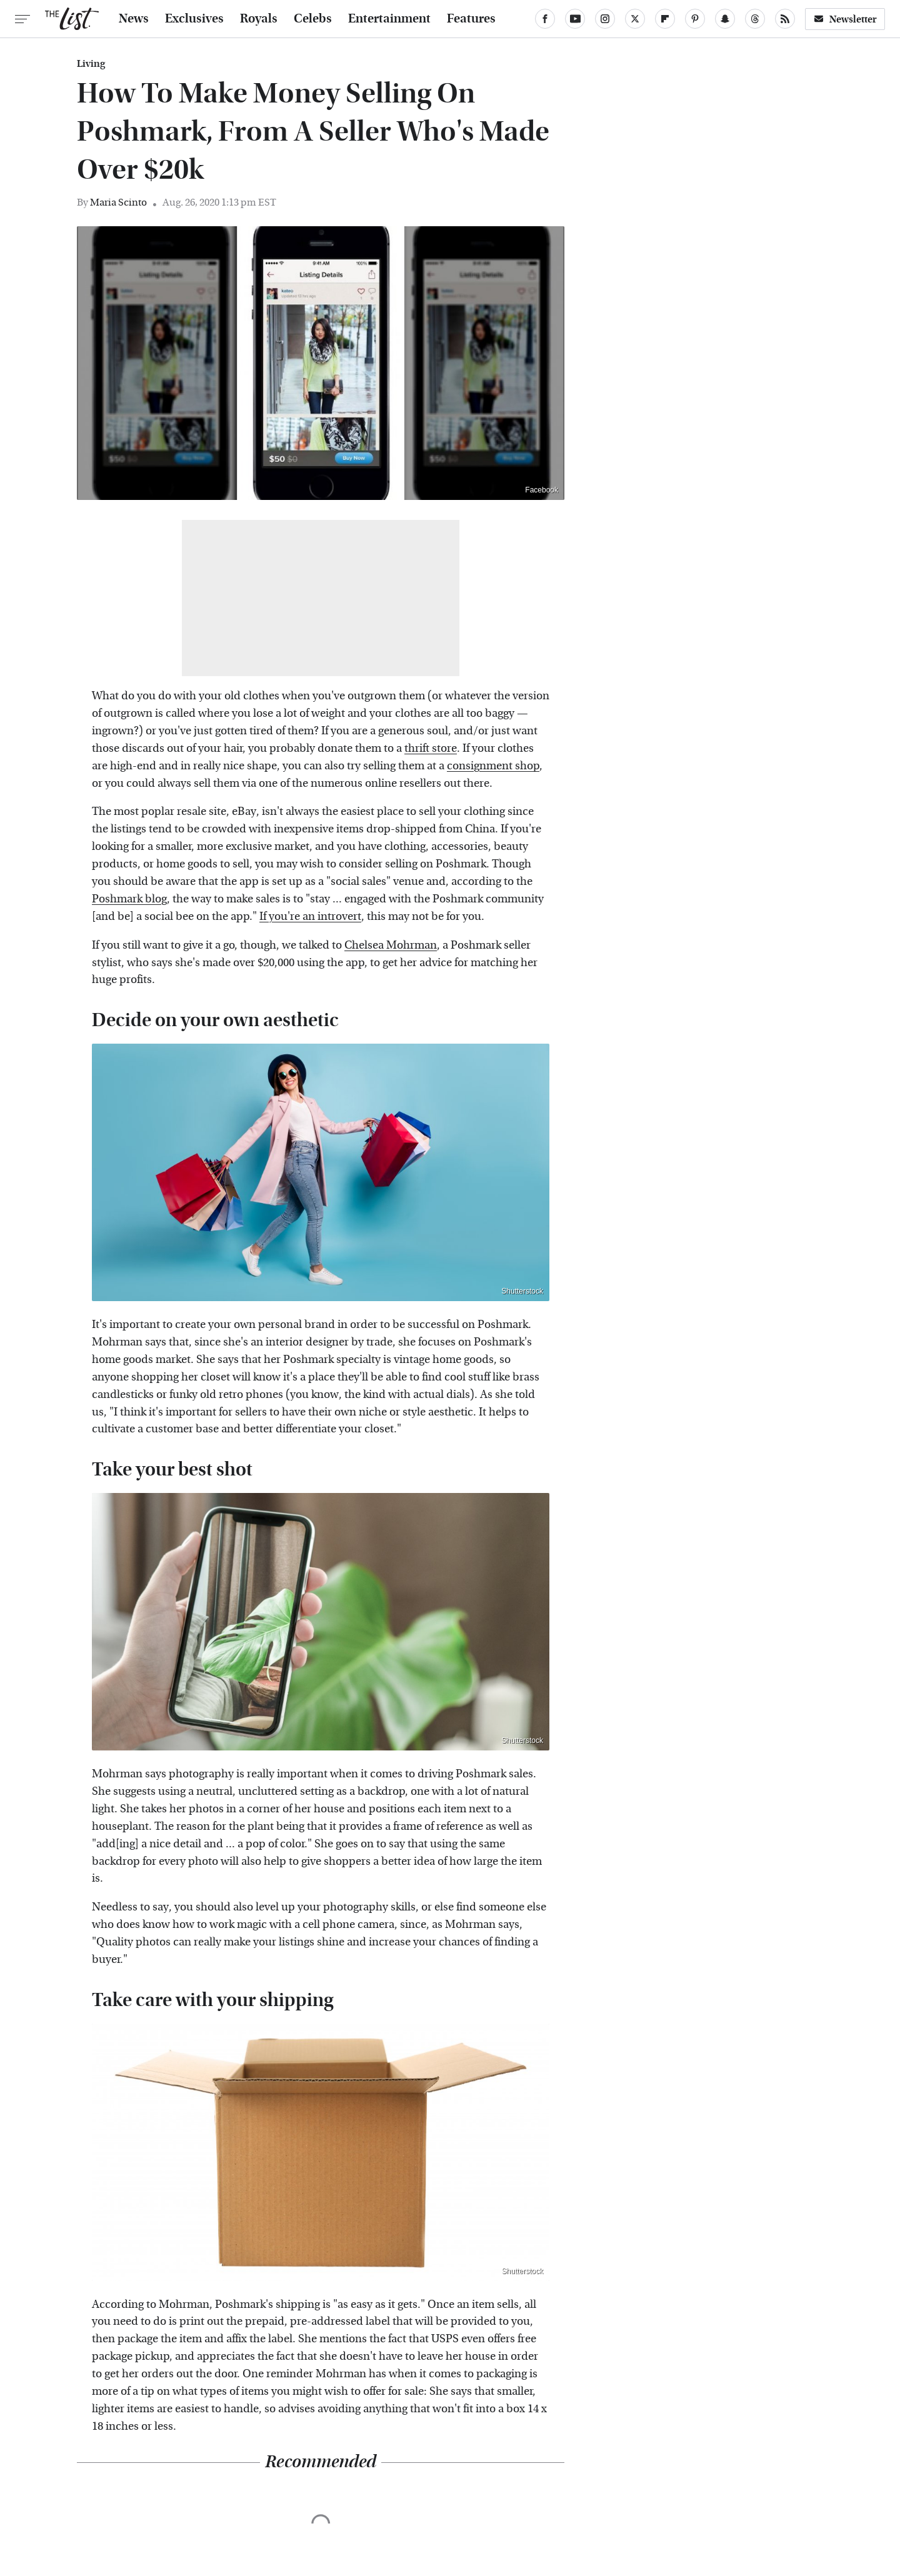 The height and width of the screenshot is (2576, 900). I want to click on [Pinterest], so click(695, 19).